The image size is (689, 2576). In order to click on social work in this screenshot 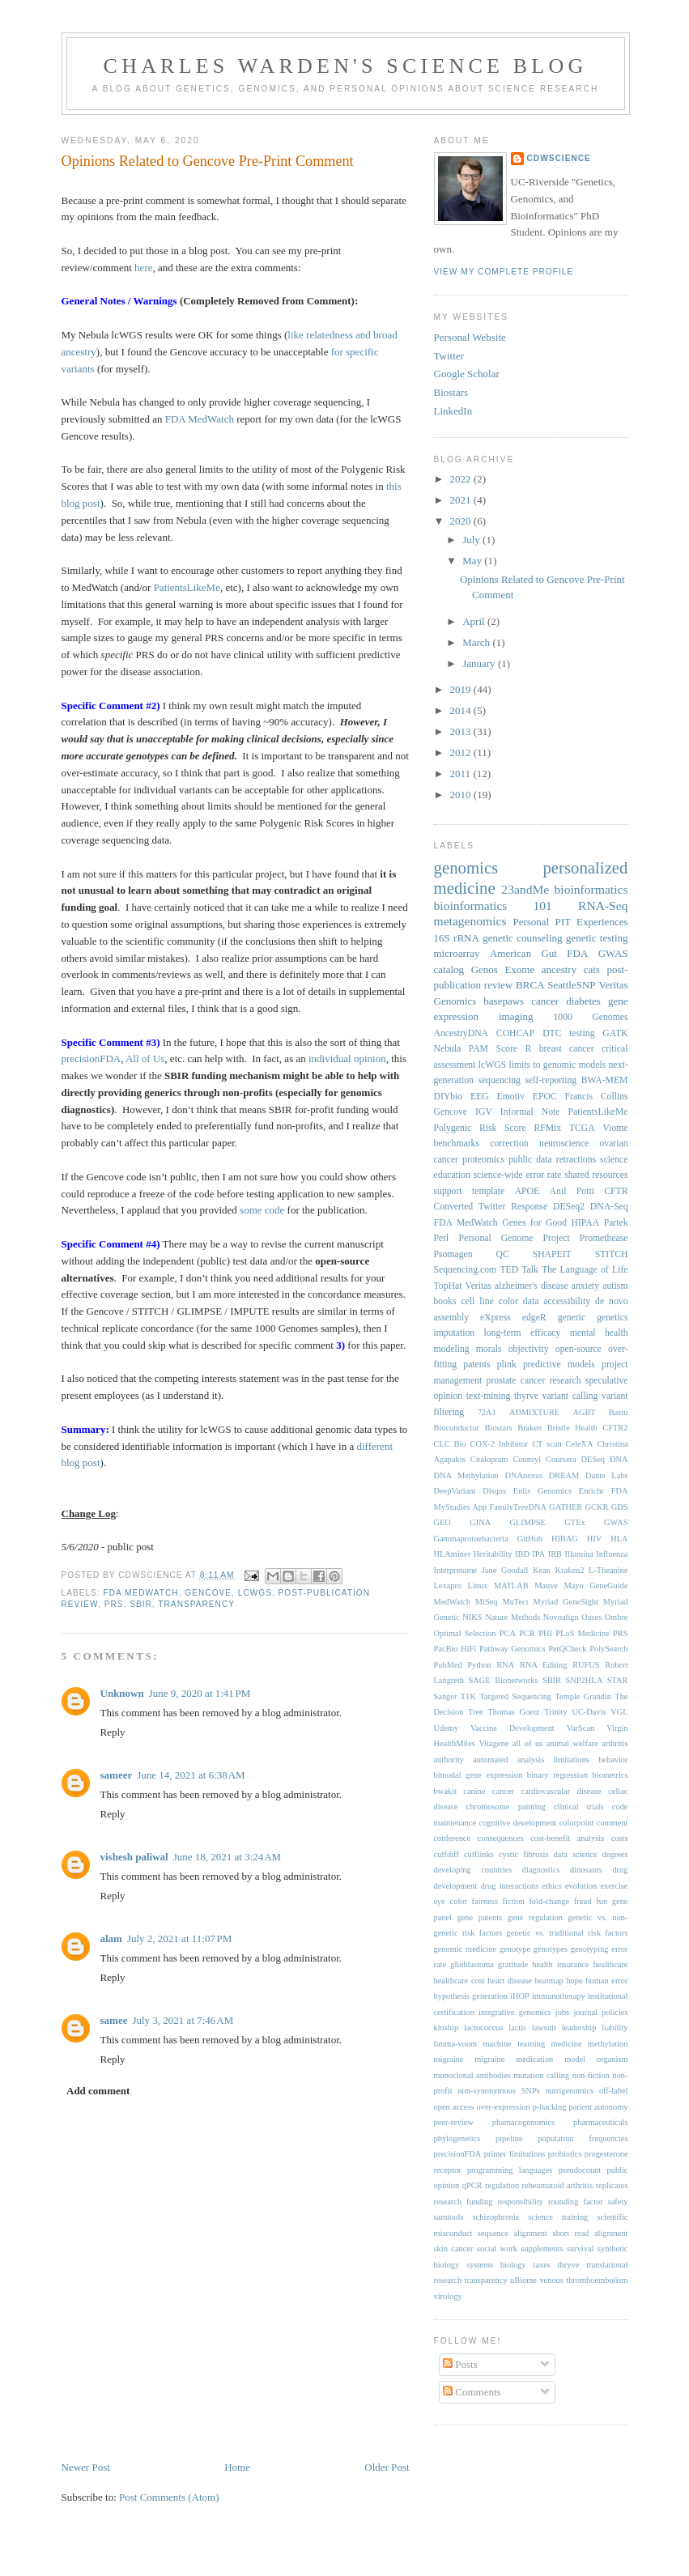, I will do `click(497, 2248)`.